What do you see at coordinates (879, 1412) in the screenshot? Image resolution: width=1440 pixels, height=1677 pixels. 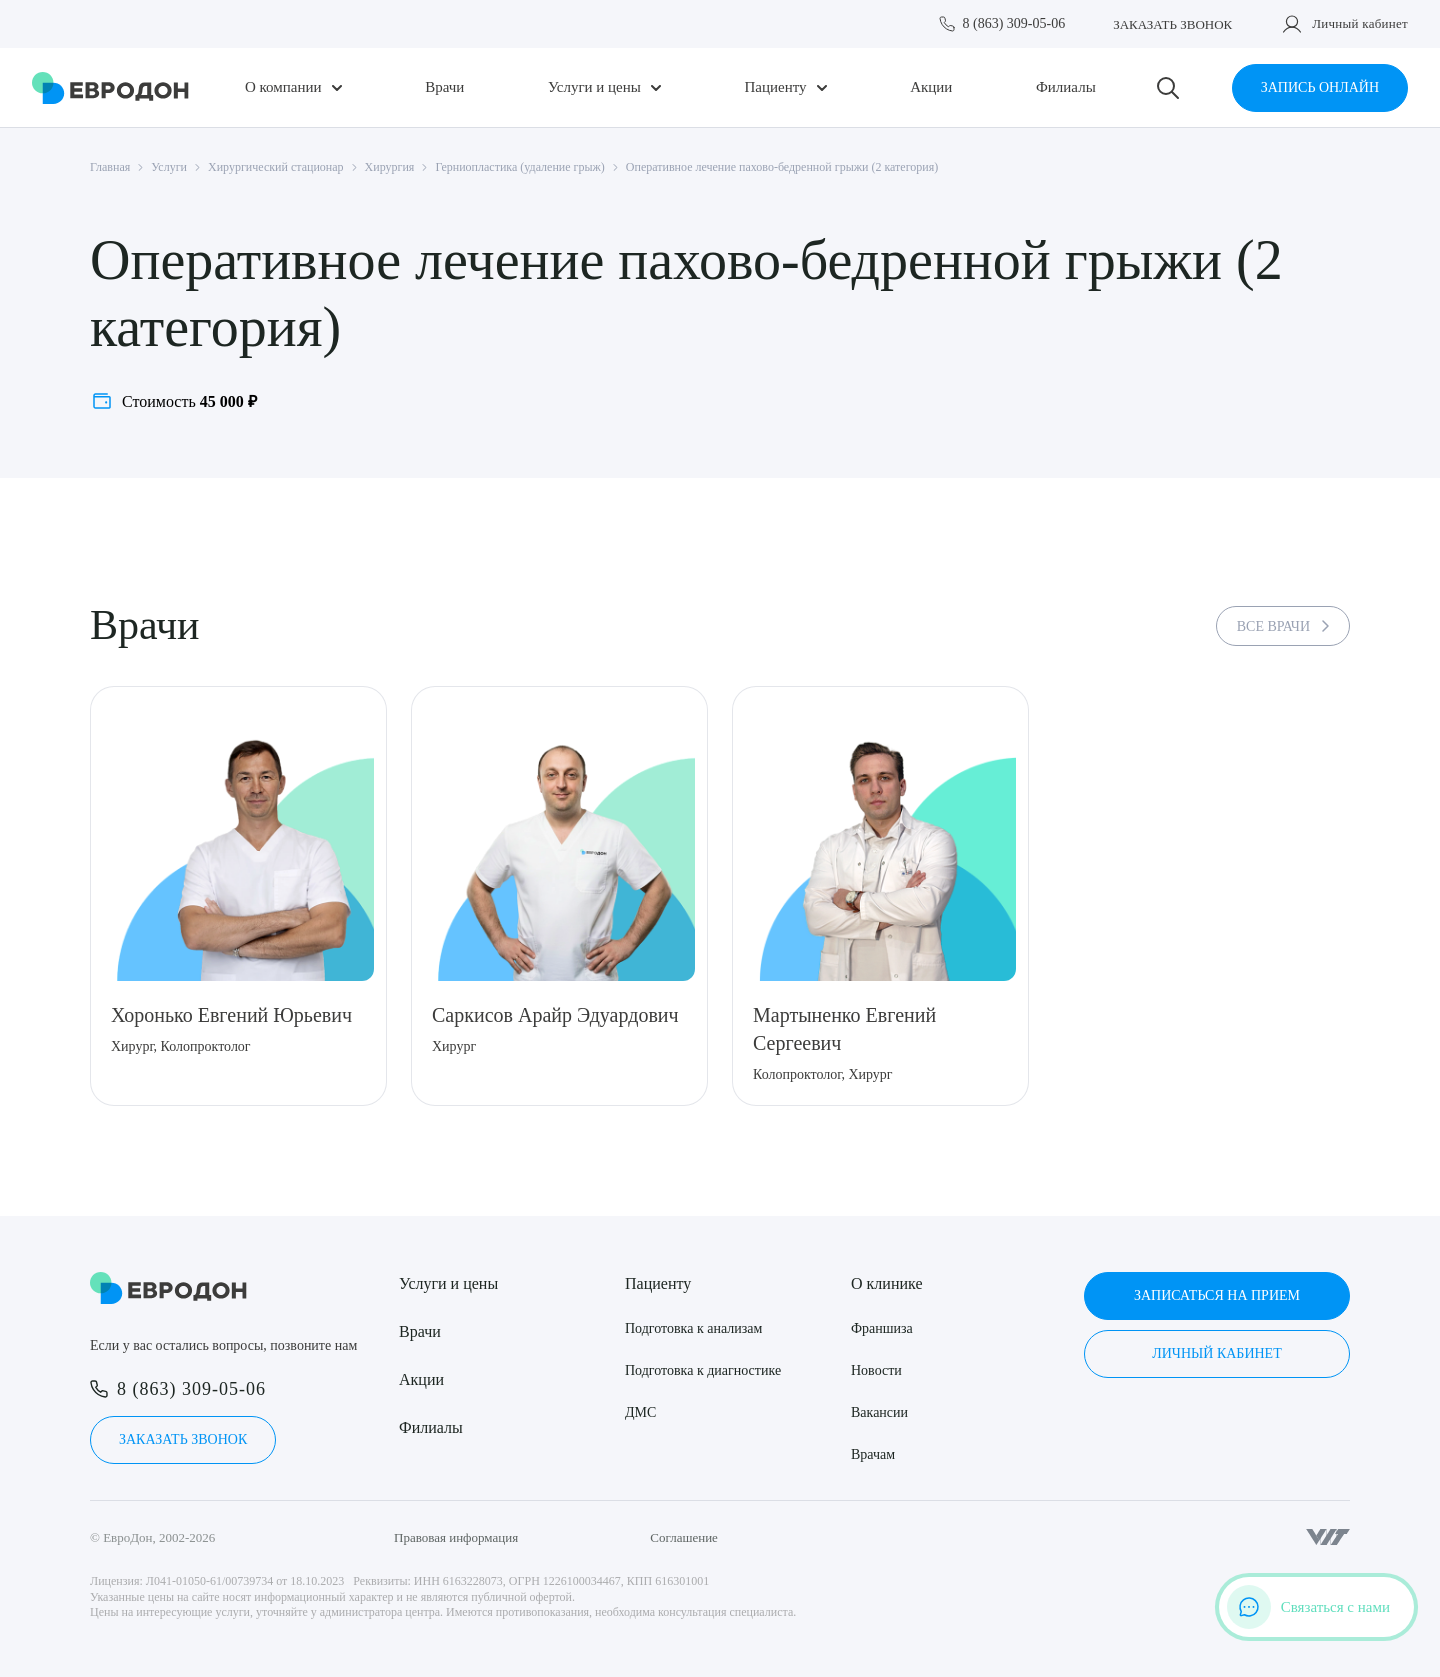 I see `Вакансии` at bounding box center [879, 1412].